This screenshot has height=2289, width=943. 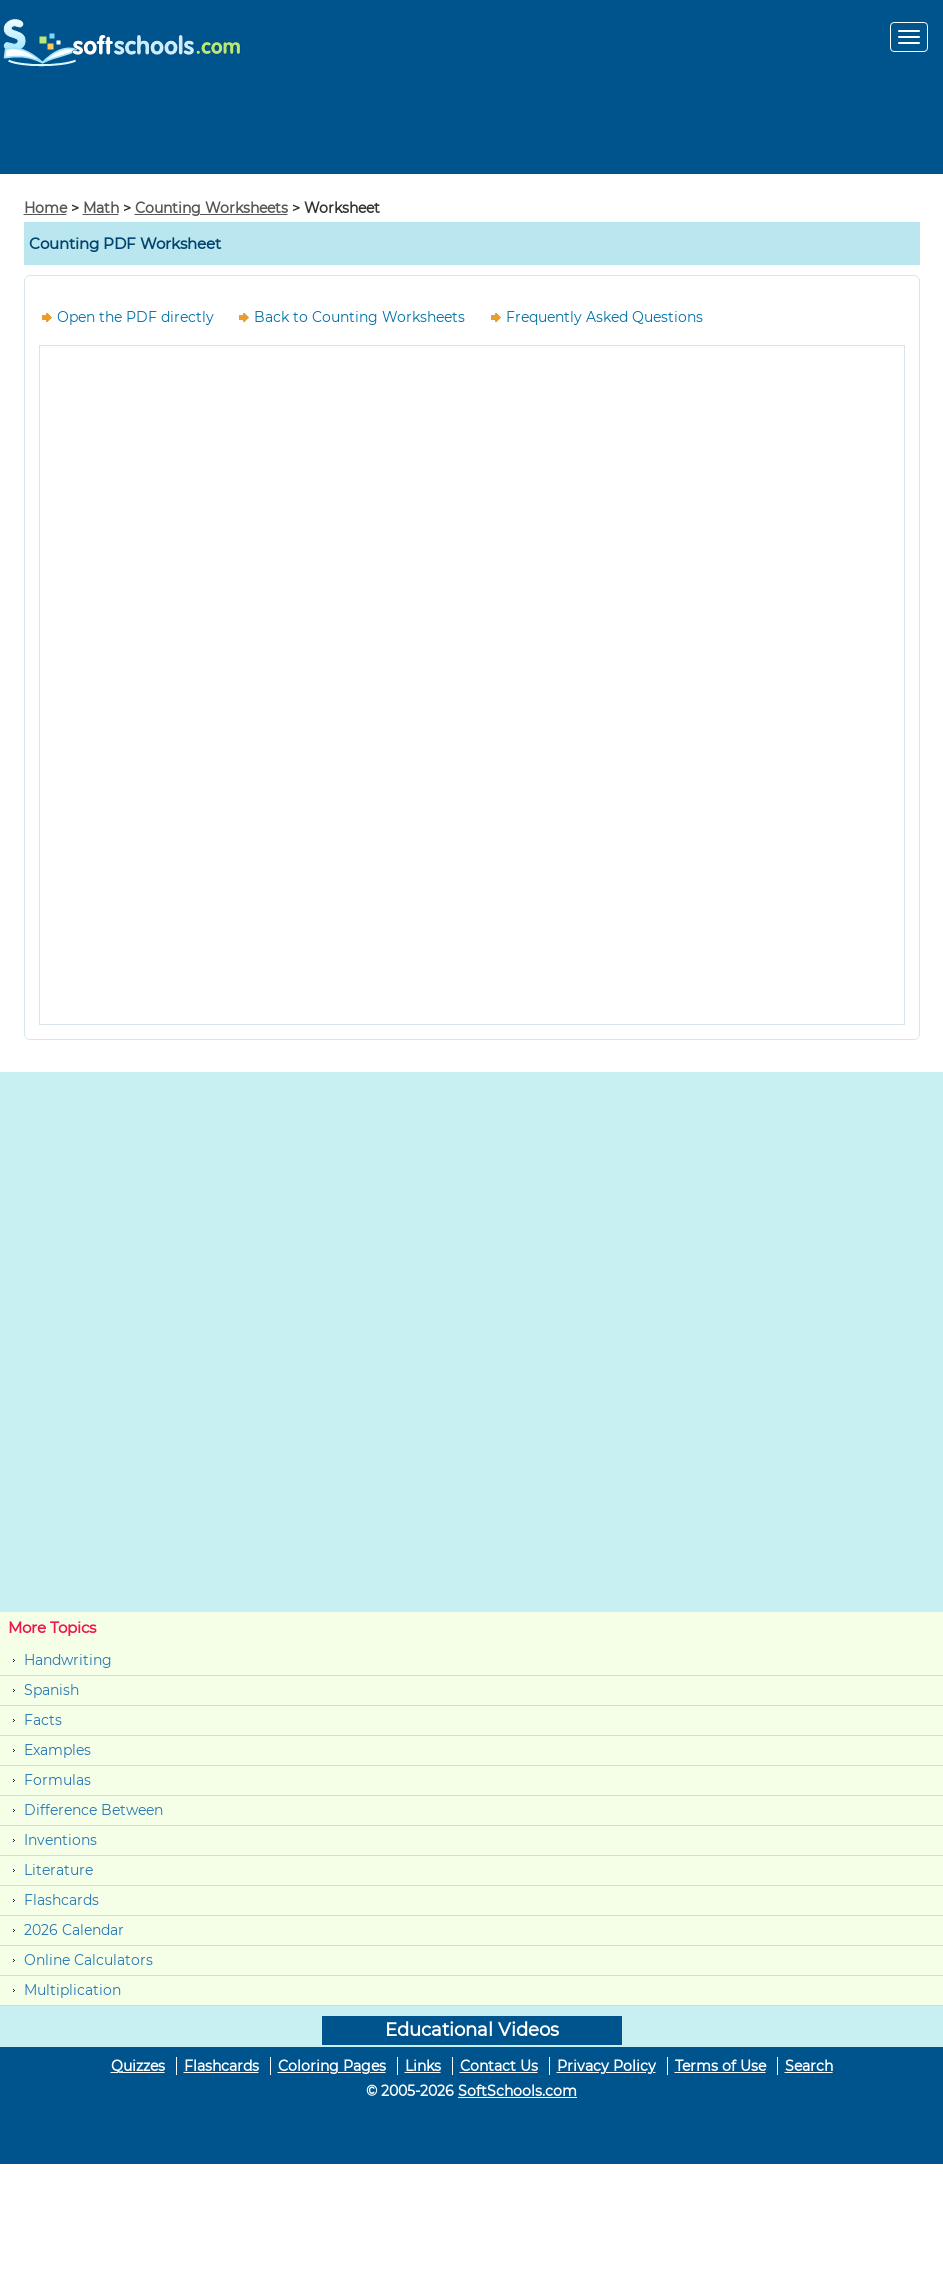 What do you see at coordinates (45, 208) in the screenshot?
I see `Home` at bounding box center [45, 208].